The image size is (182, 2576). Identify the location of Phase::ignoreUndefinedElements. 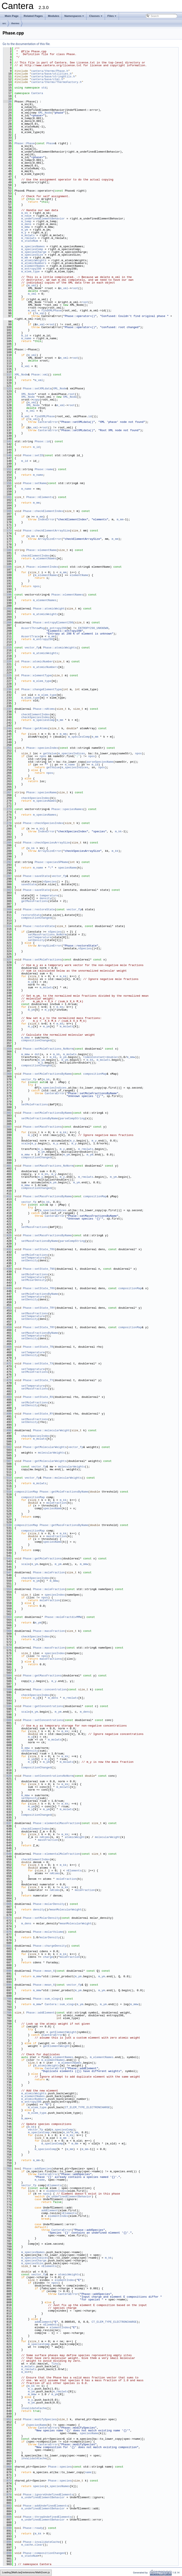
(48, 2494).